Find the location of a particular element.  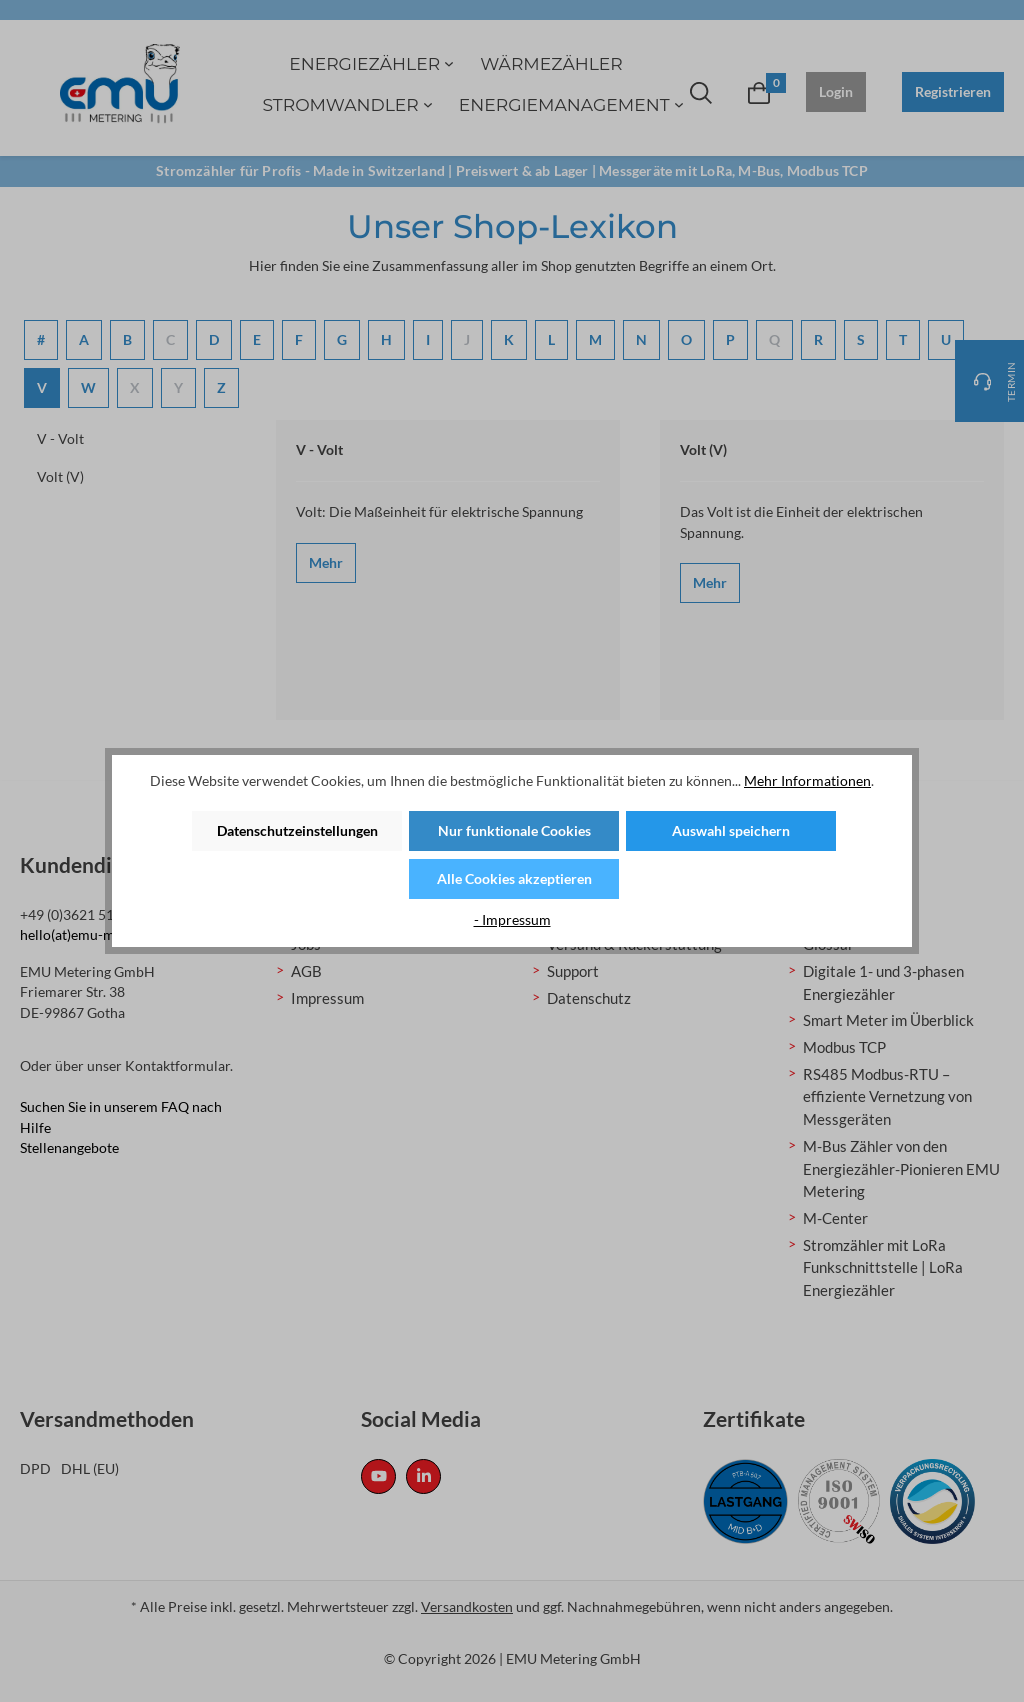

Alle Cookies akzeptieren is located at coordinates (514, 878).